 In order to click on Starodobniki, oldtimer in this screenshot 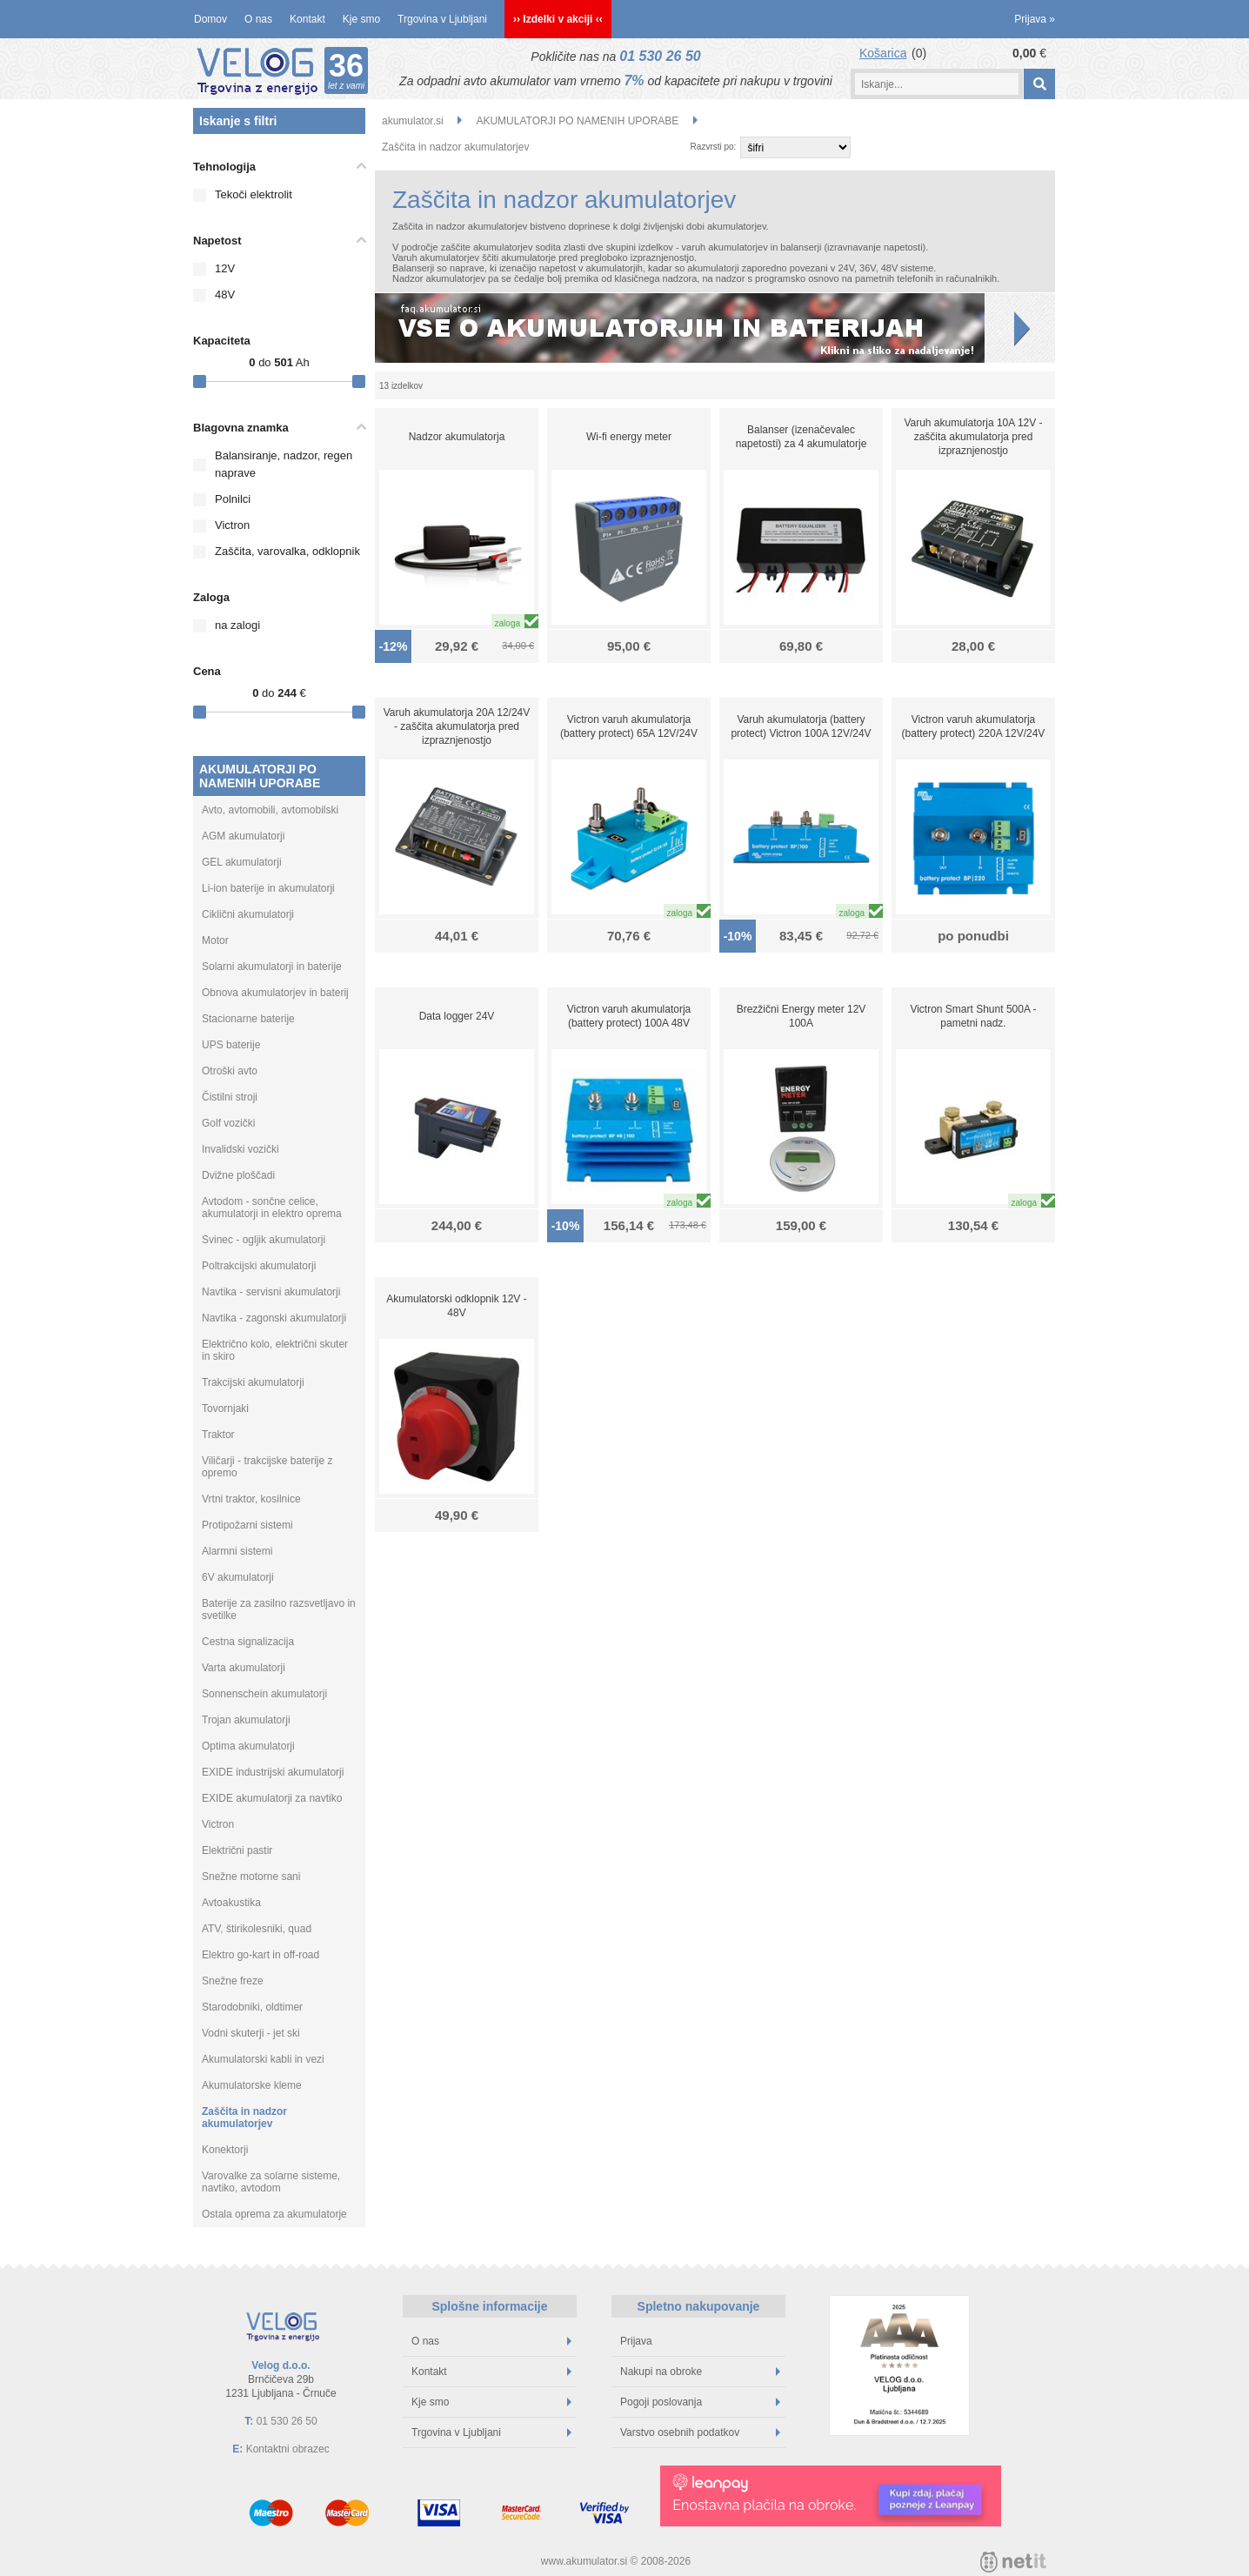, I will do `click(252, 2007)`.